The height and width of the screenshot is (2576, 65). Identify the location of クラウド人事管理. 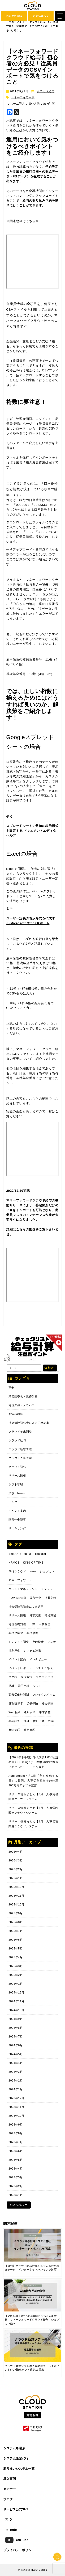
(20, 1458).